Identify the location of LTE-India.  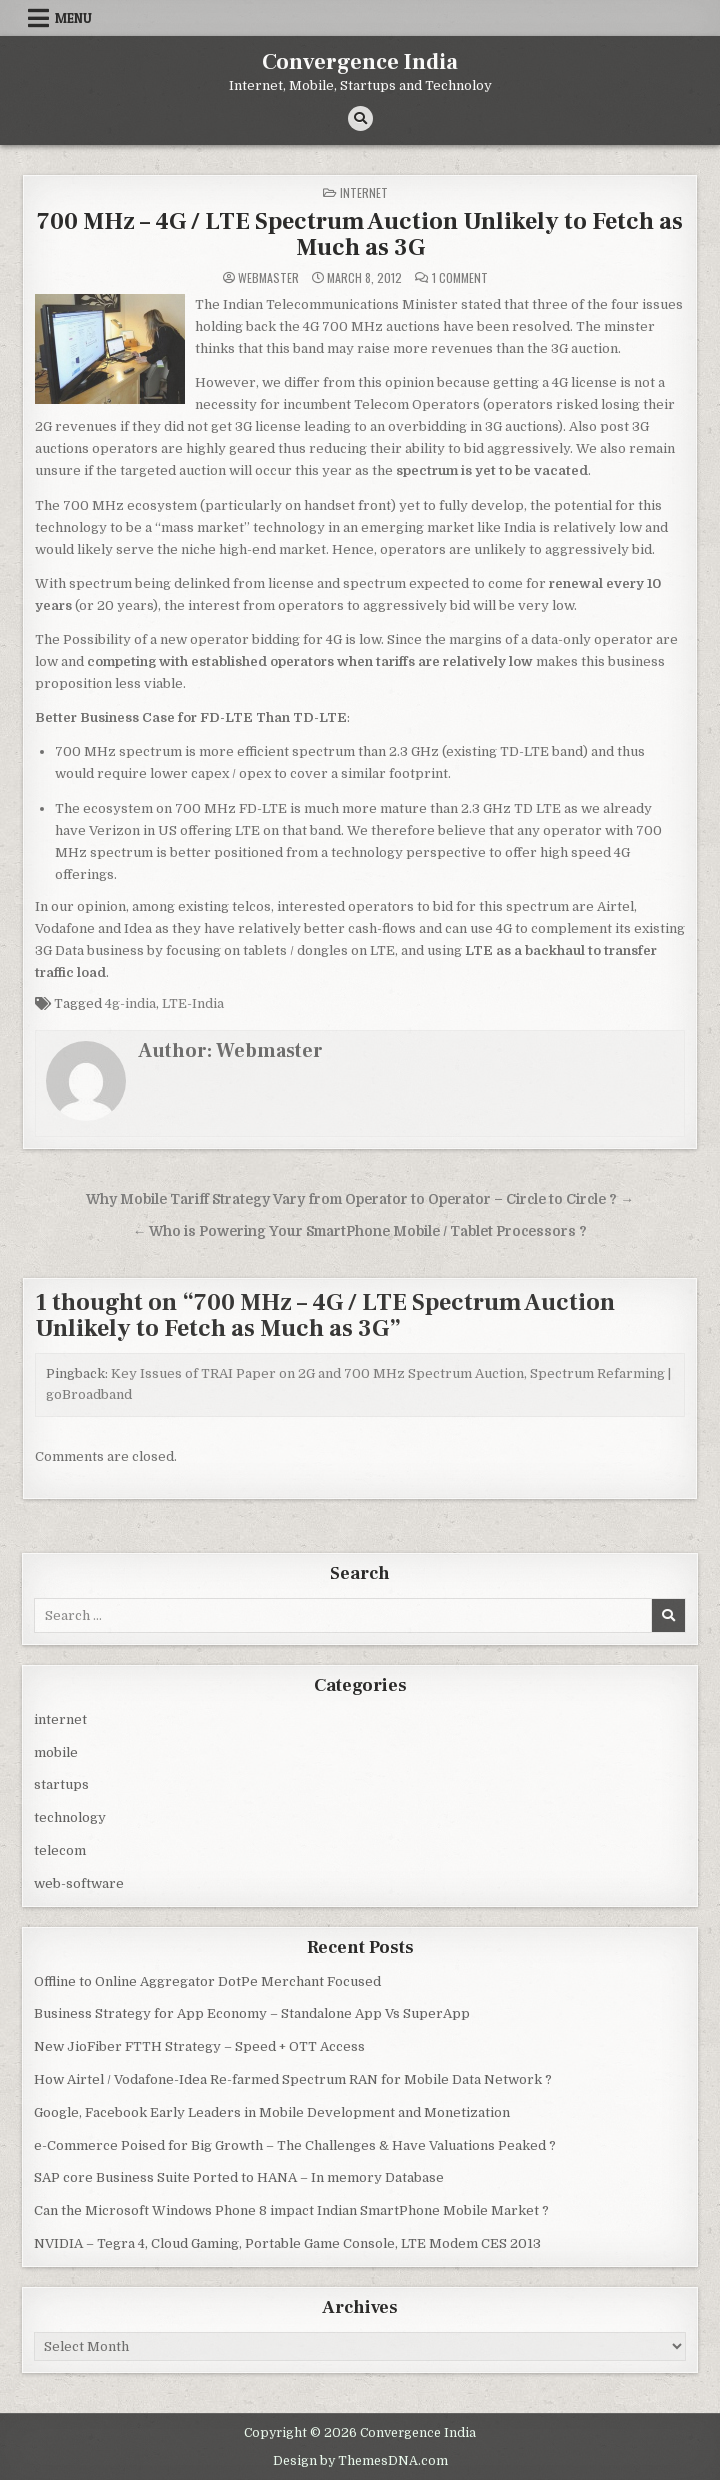
(193, 1003).